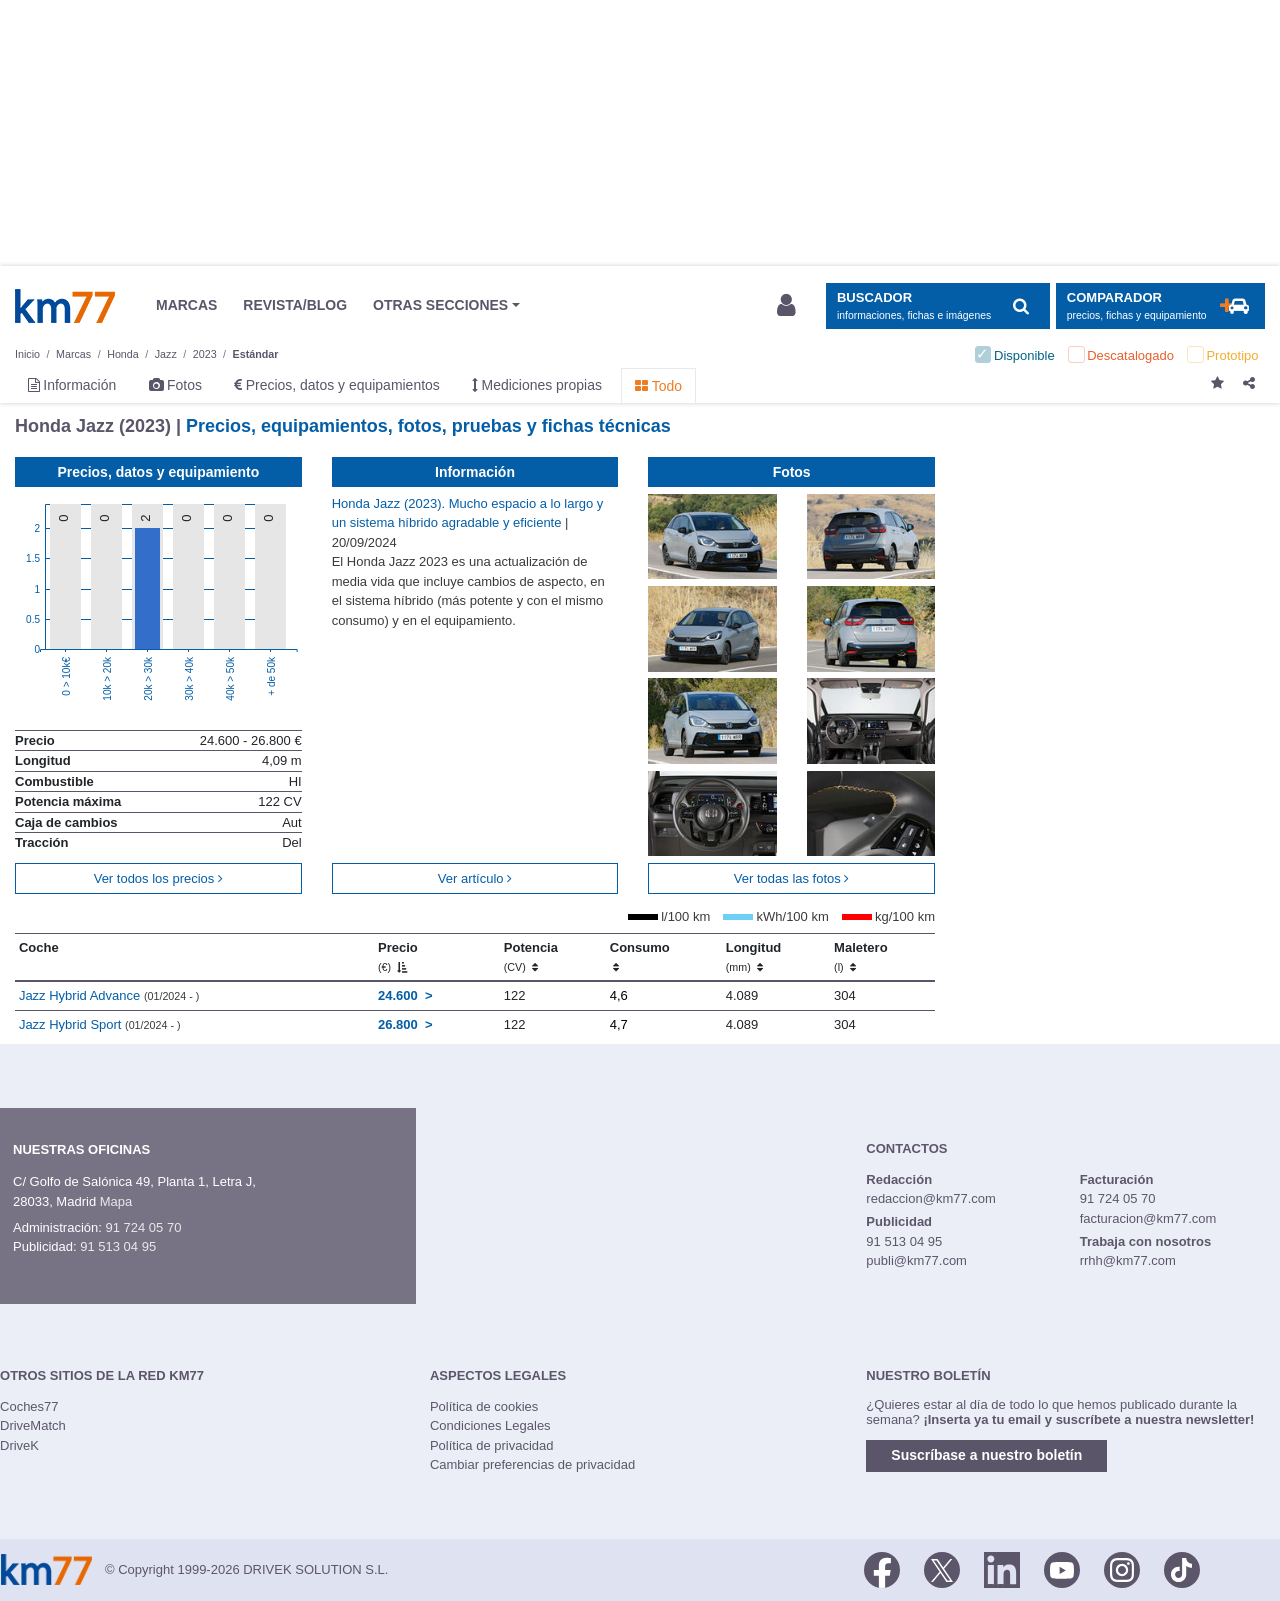 This screenshot has width=1280, height=1601. Describe the element at coordinates (398, 957) in the screenshot. I see `Precio [Precio (€)]` at that location.